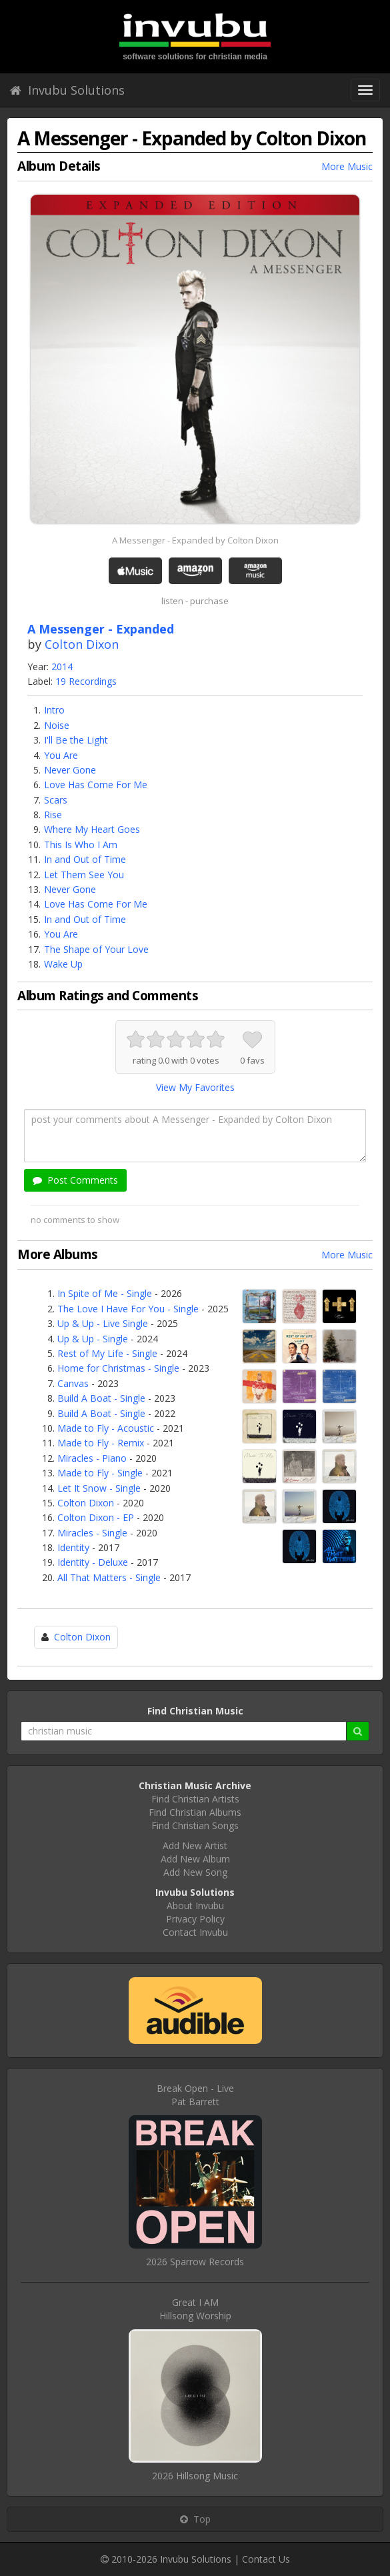 Image resolution: width=390 pixels, height=2576 pixels. I want to click on Find Christian Songs, so click(195, 1825).